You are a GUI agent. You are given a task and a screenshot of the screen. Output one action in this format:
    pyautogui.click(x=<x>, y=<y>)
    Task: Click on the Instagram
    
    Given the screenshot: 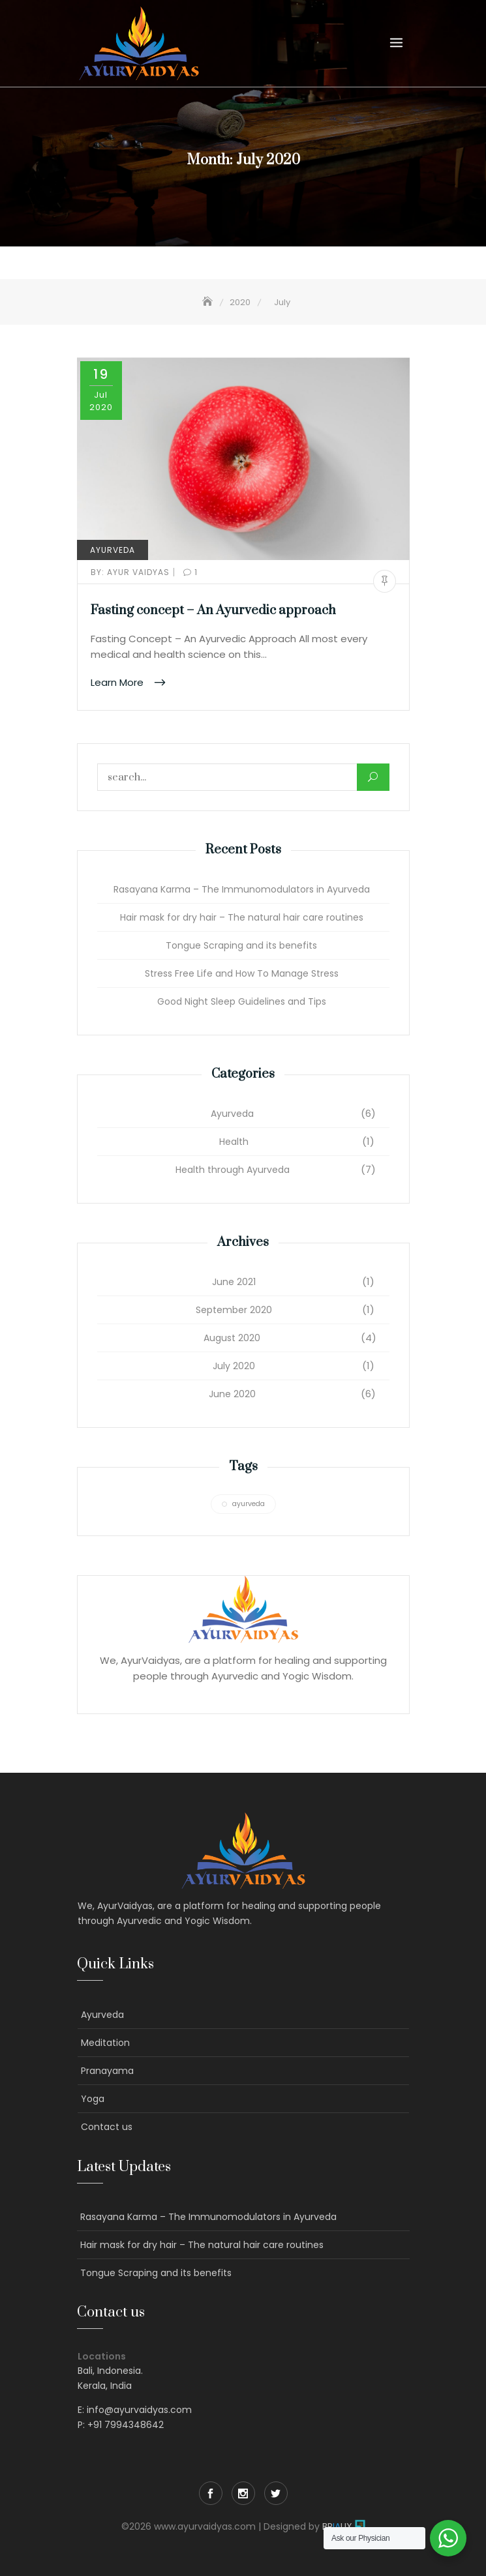 What is the action you would take?
    pyautogui.click(x=243, y=2493)
    